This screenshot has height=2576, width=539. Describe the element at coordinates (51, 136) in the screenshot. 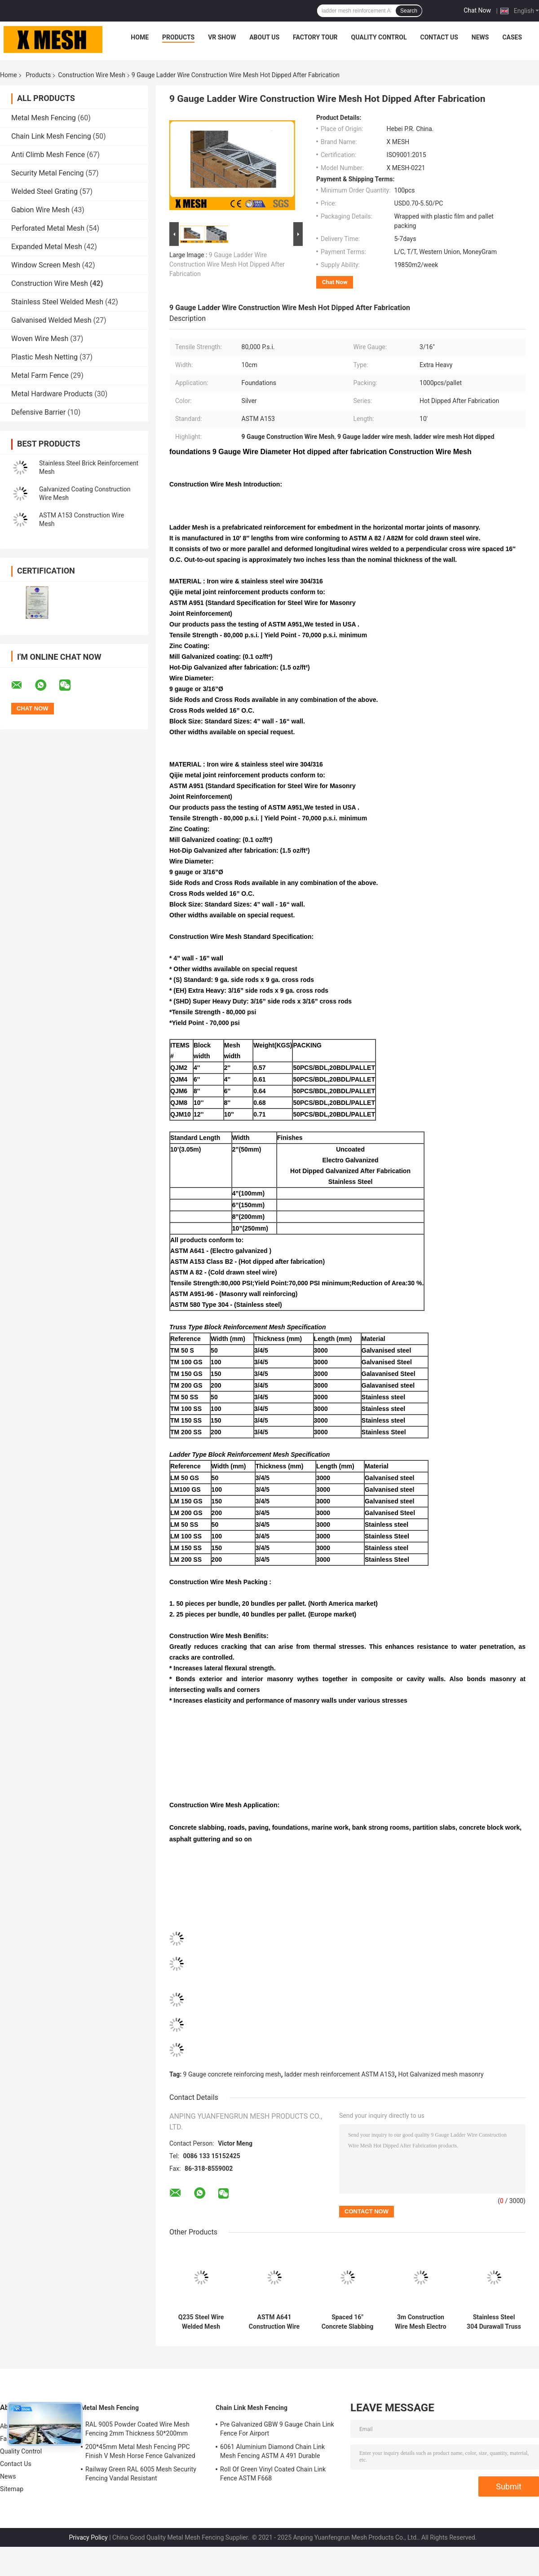

I see `Chain Link Mesh Fencing` at that location.